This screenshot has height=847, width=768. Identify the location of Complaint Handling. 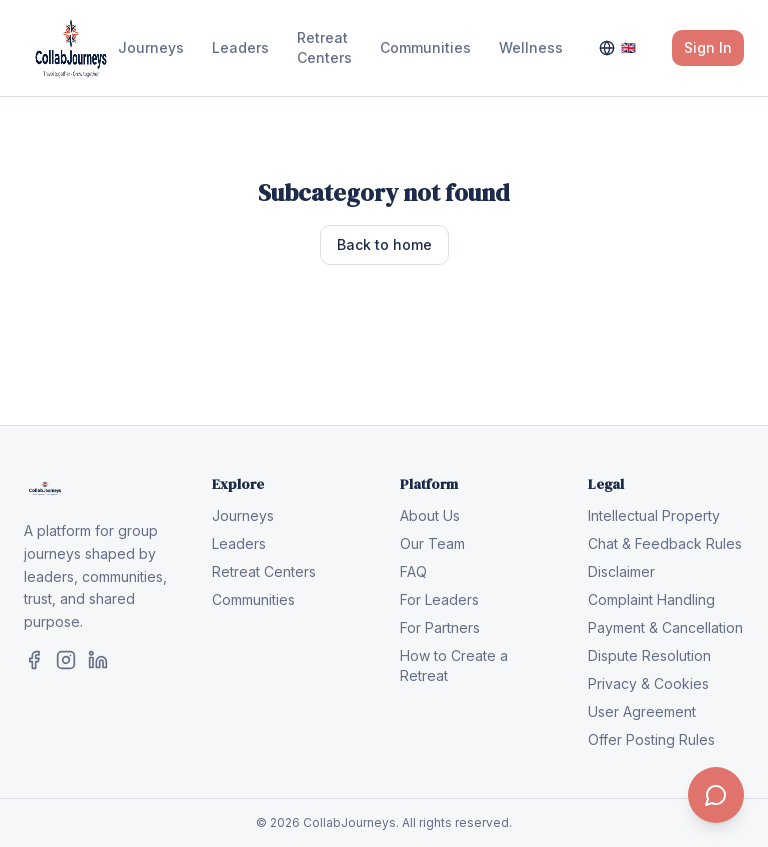
(651, 599).